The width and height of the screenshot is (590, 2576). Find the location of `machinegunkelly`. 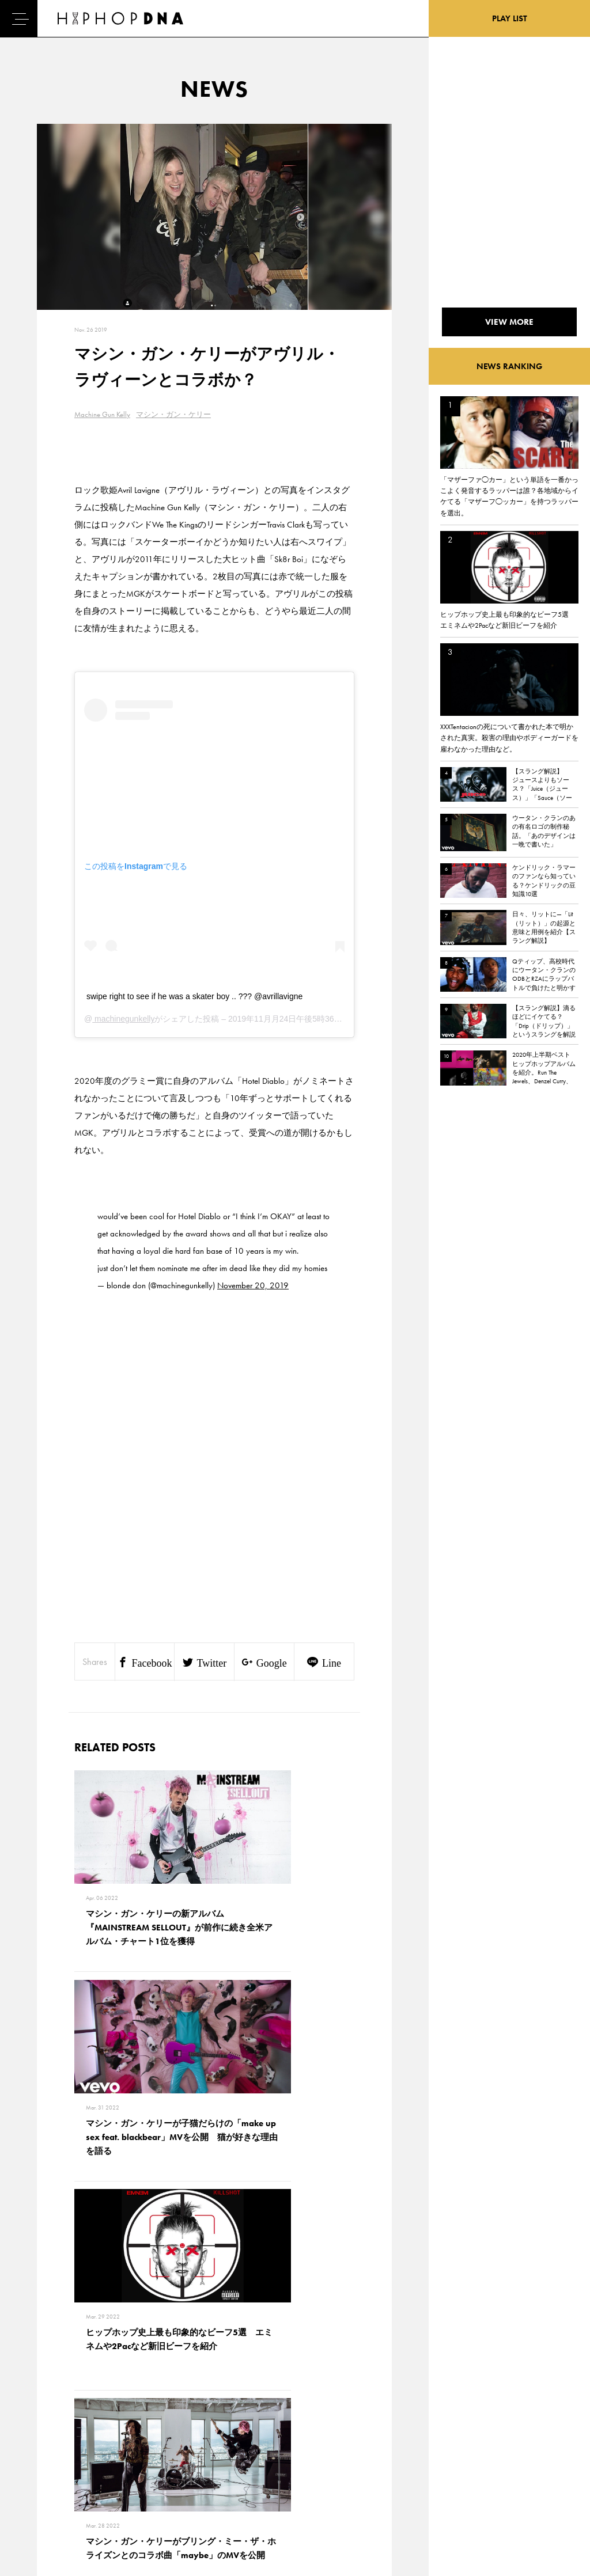

machinegunkelly is located at coordinates (123, 1018).